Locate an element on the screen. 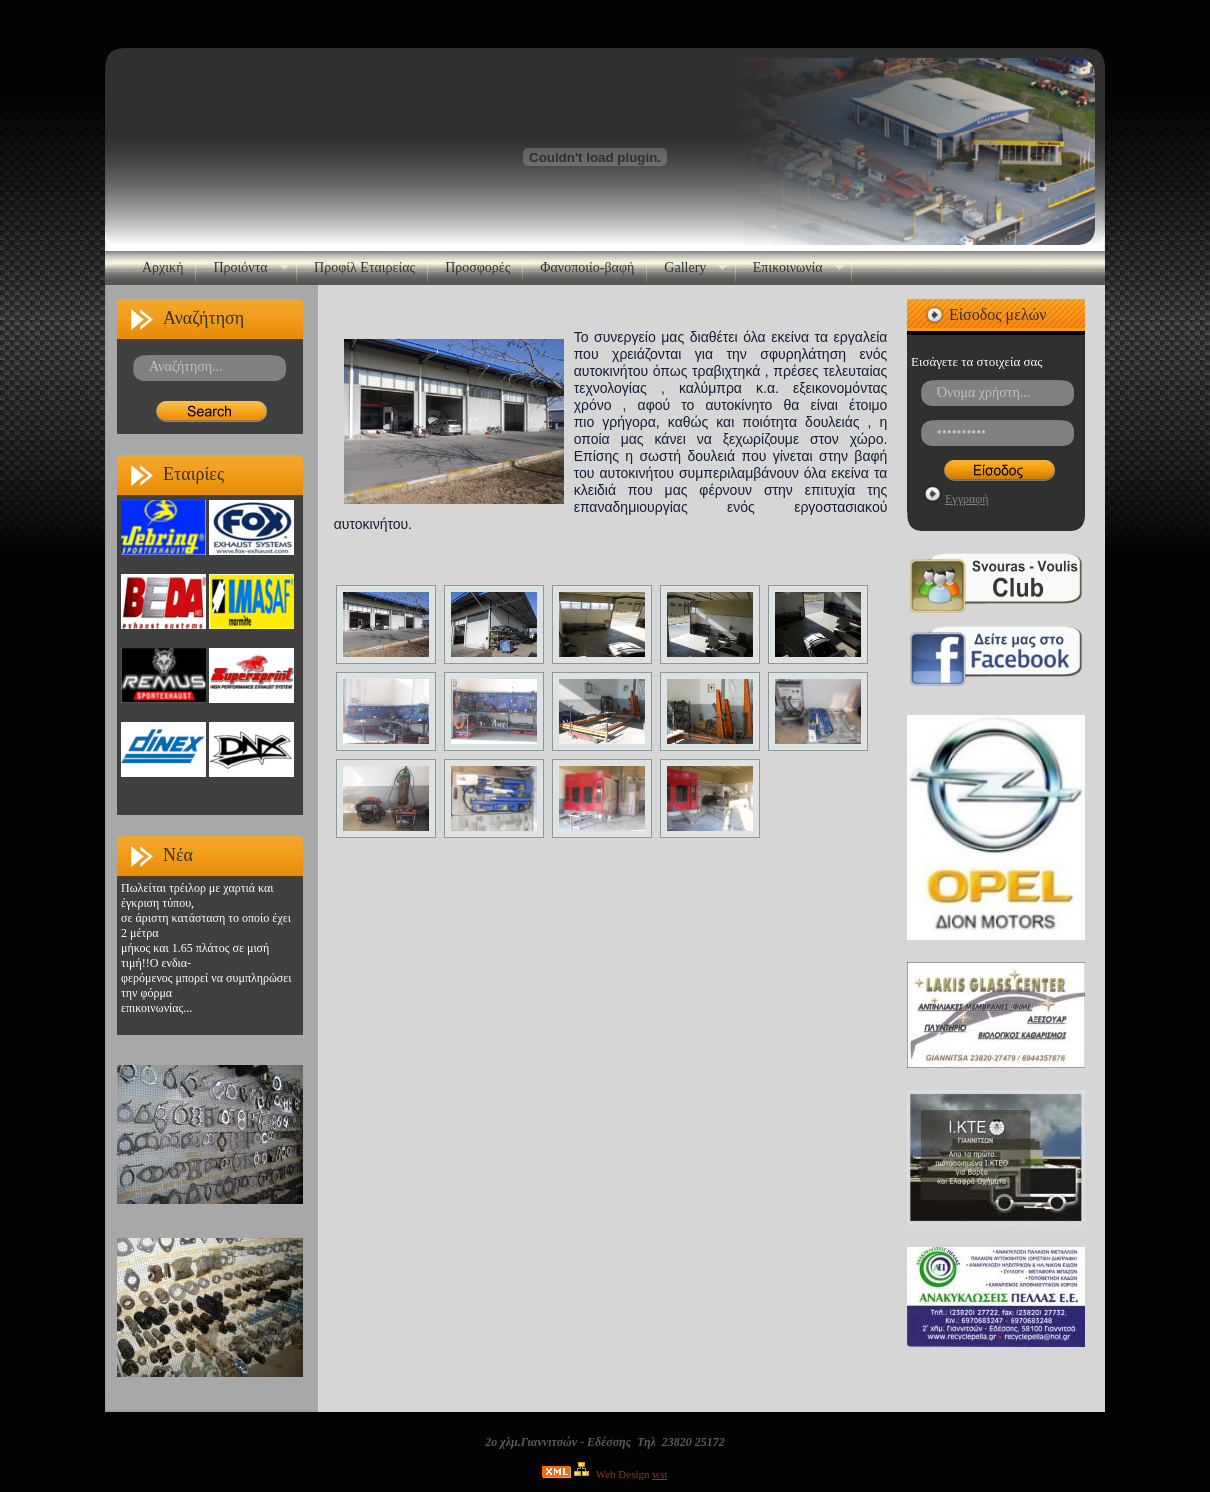  Προιόντα is located at coordinates (243, 268).